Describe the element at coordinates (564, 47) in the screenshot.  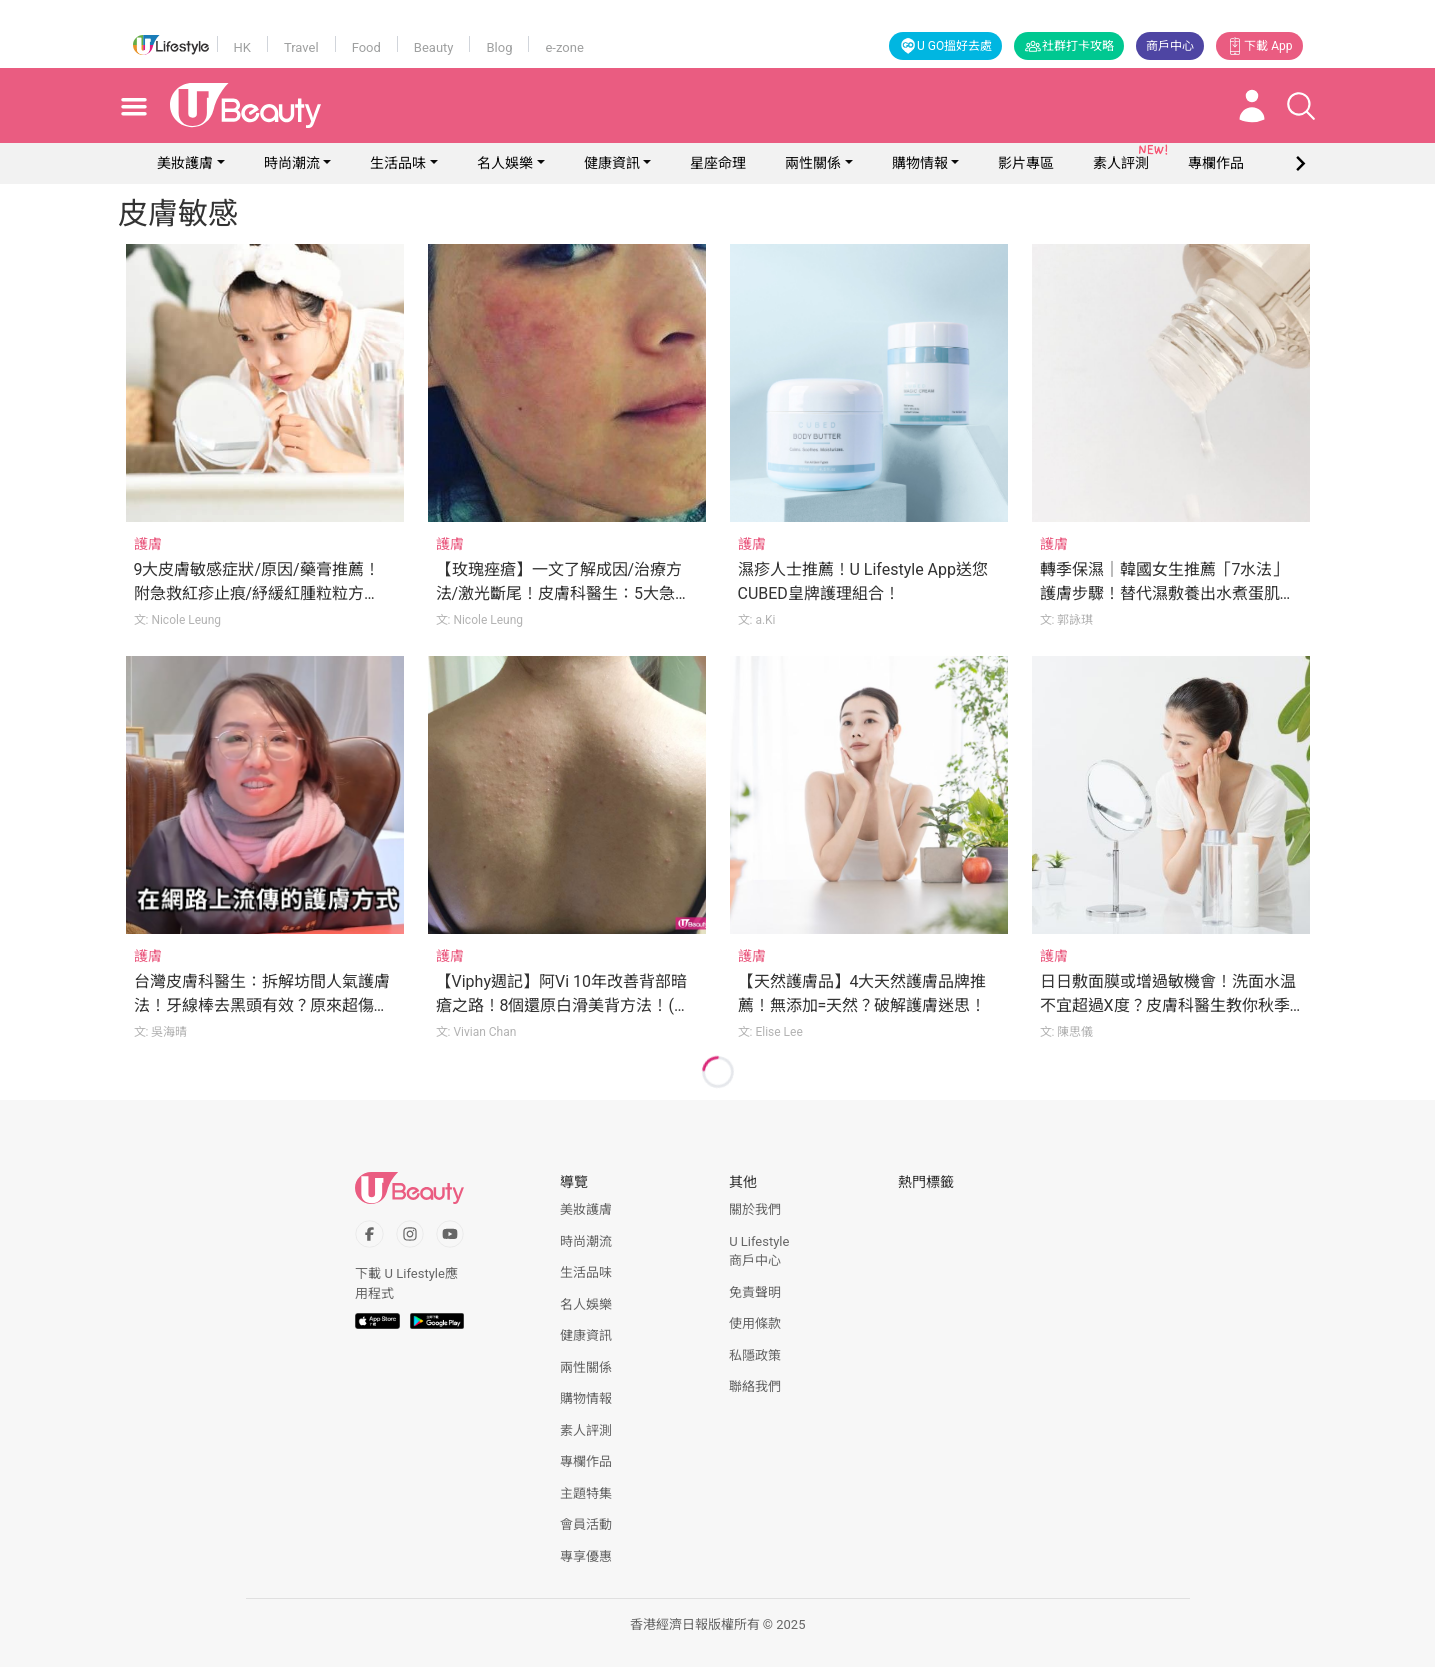
I see `e-zone` at that location.